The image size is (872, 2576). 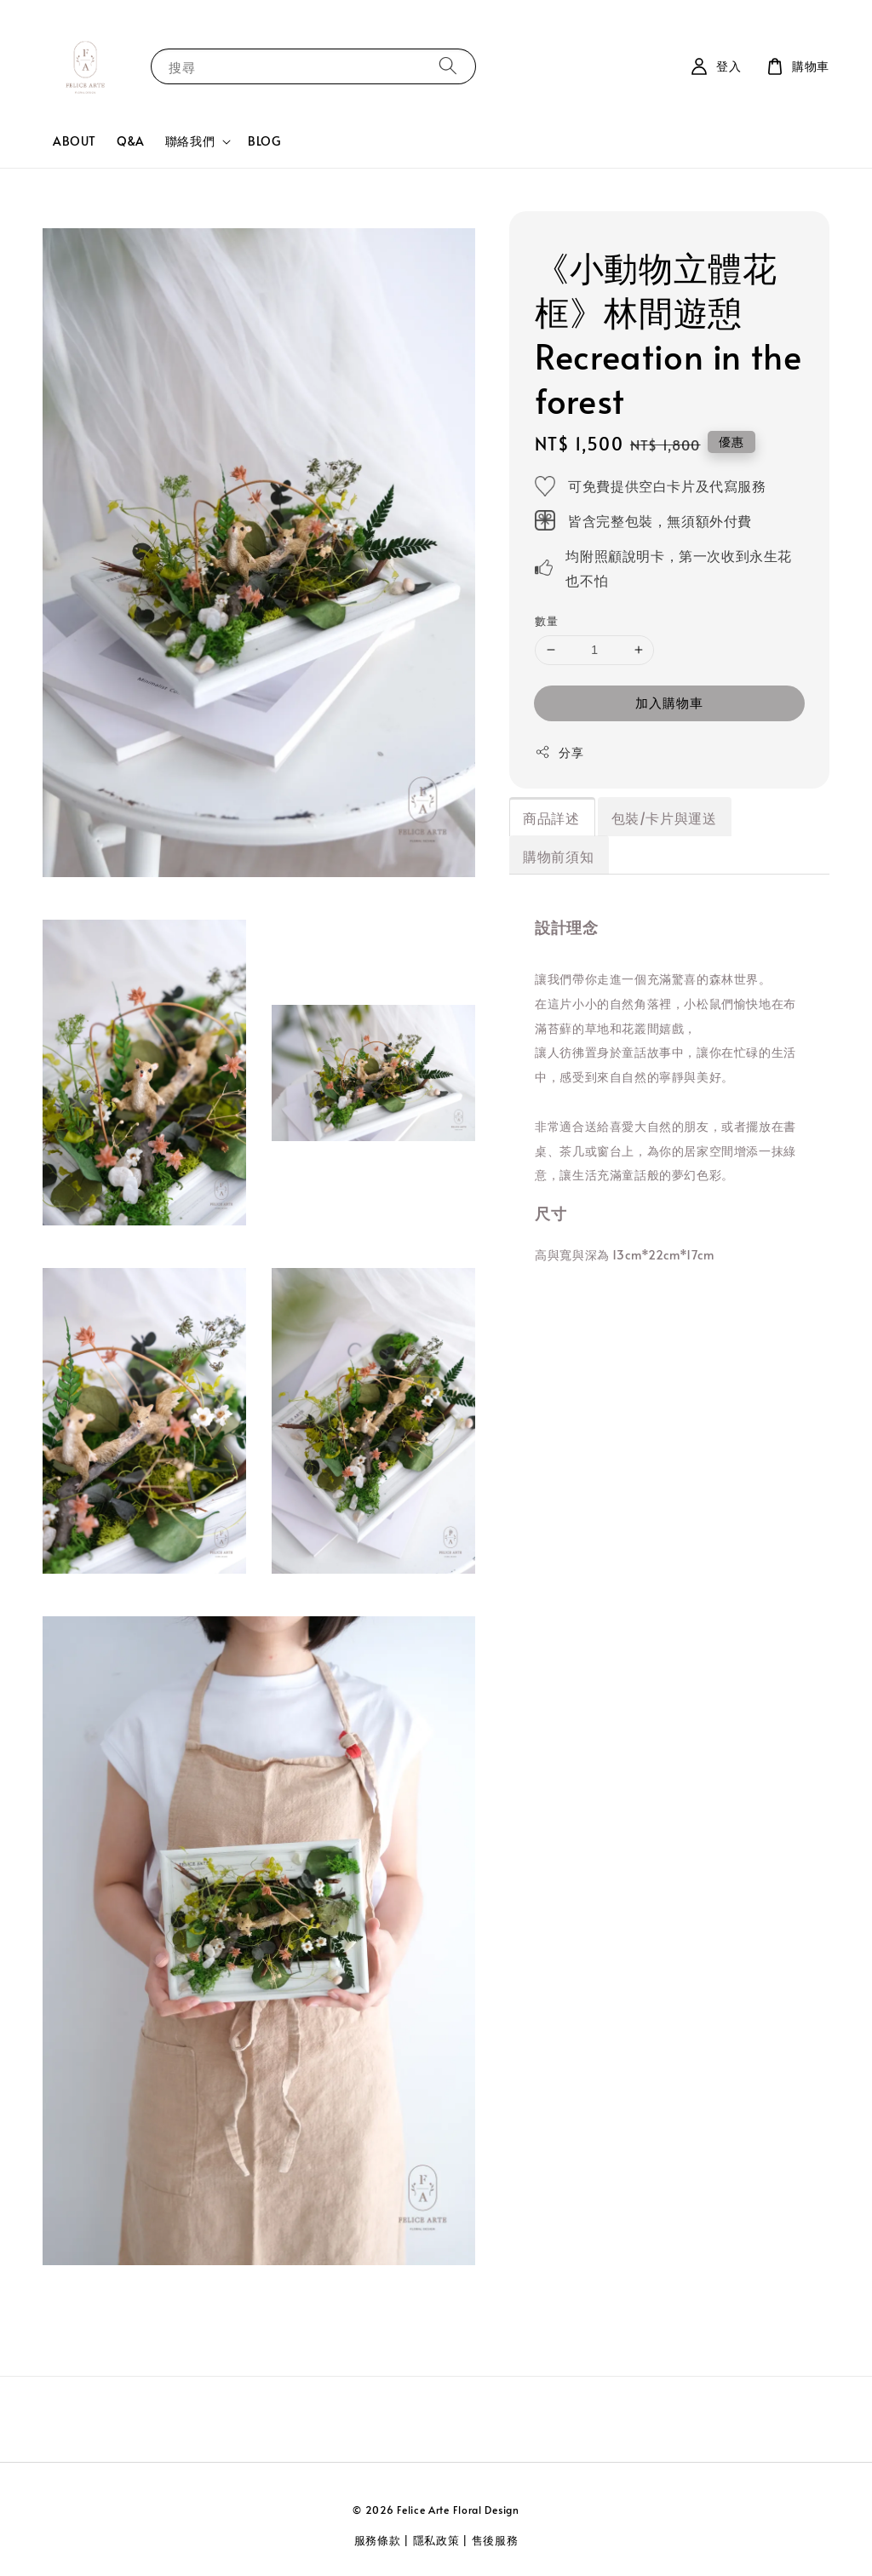 What do you see at coordinates (190, 141) in the screenshot?
I see `聯絡我們` at bounding box center [190, 141].